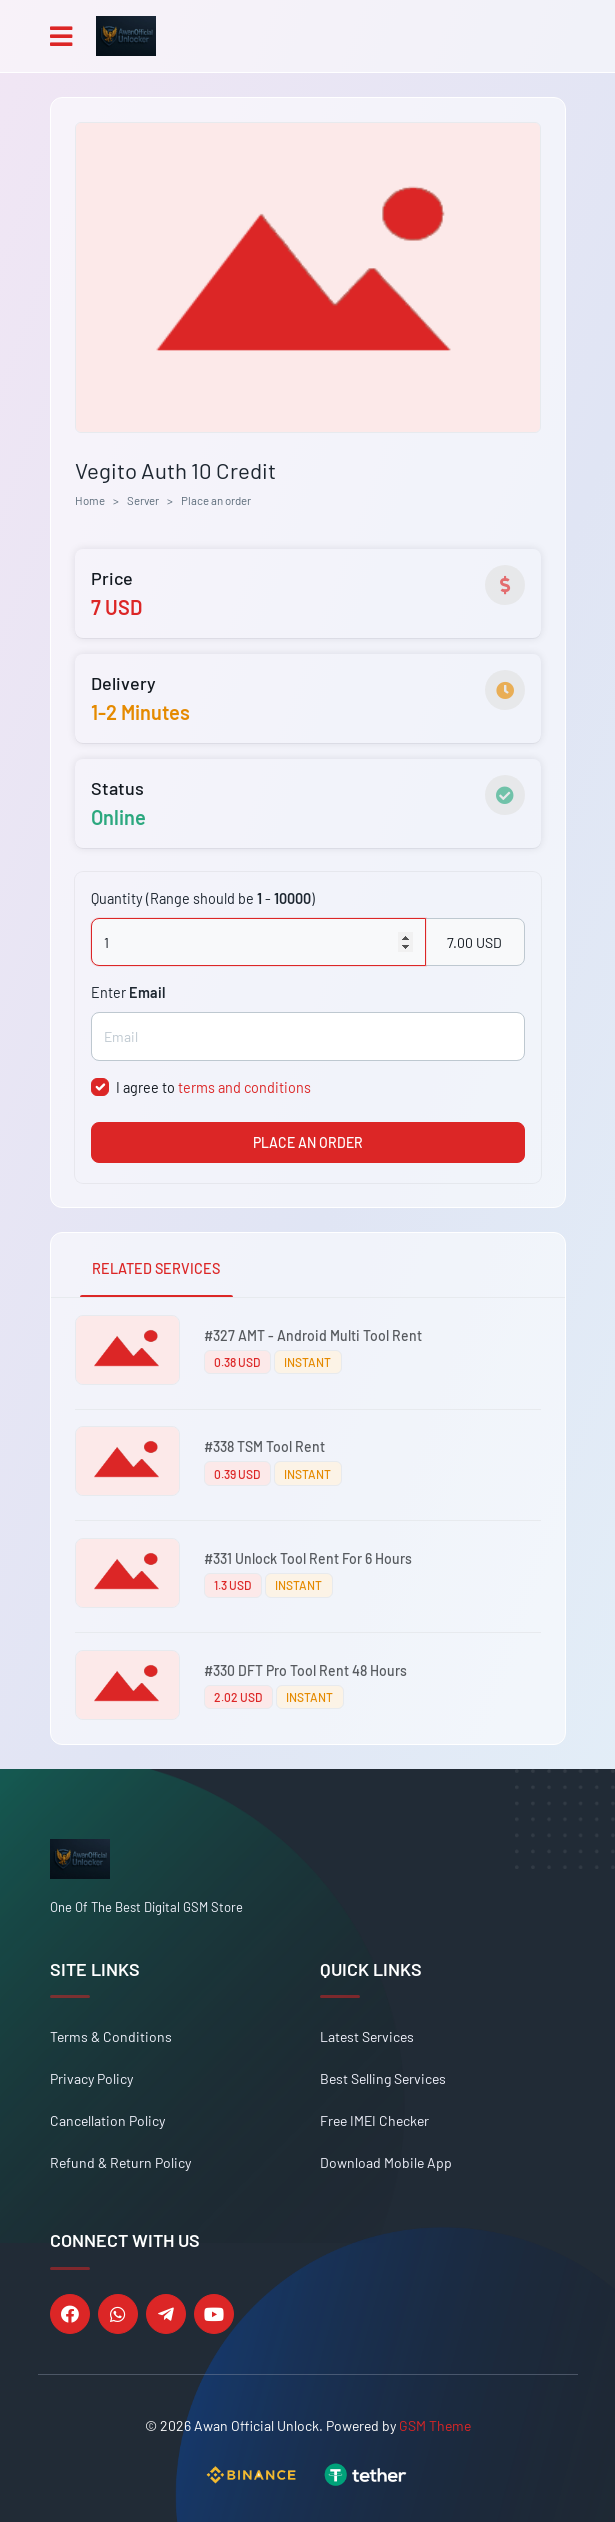 The height and width of the screenshot is (2522, 615). What do you see at coordinates (308, 1142) in the screenshot?
I see `PLACE AN ORDER` at bounding box center [308, 1142].